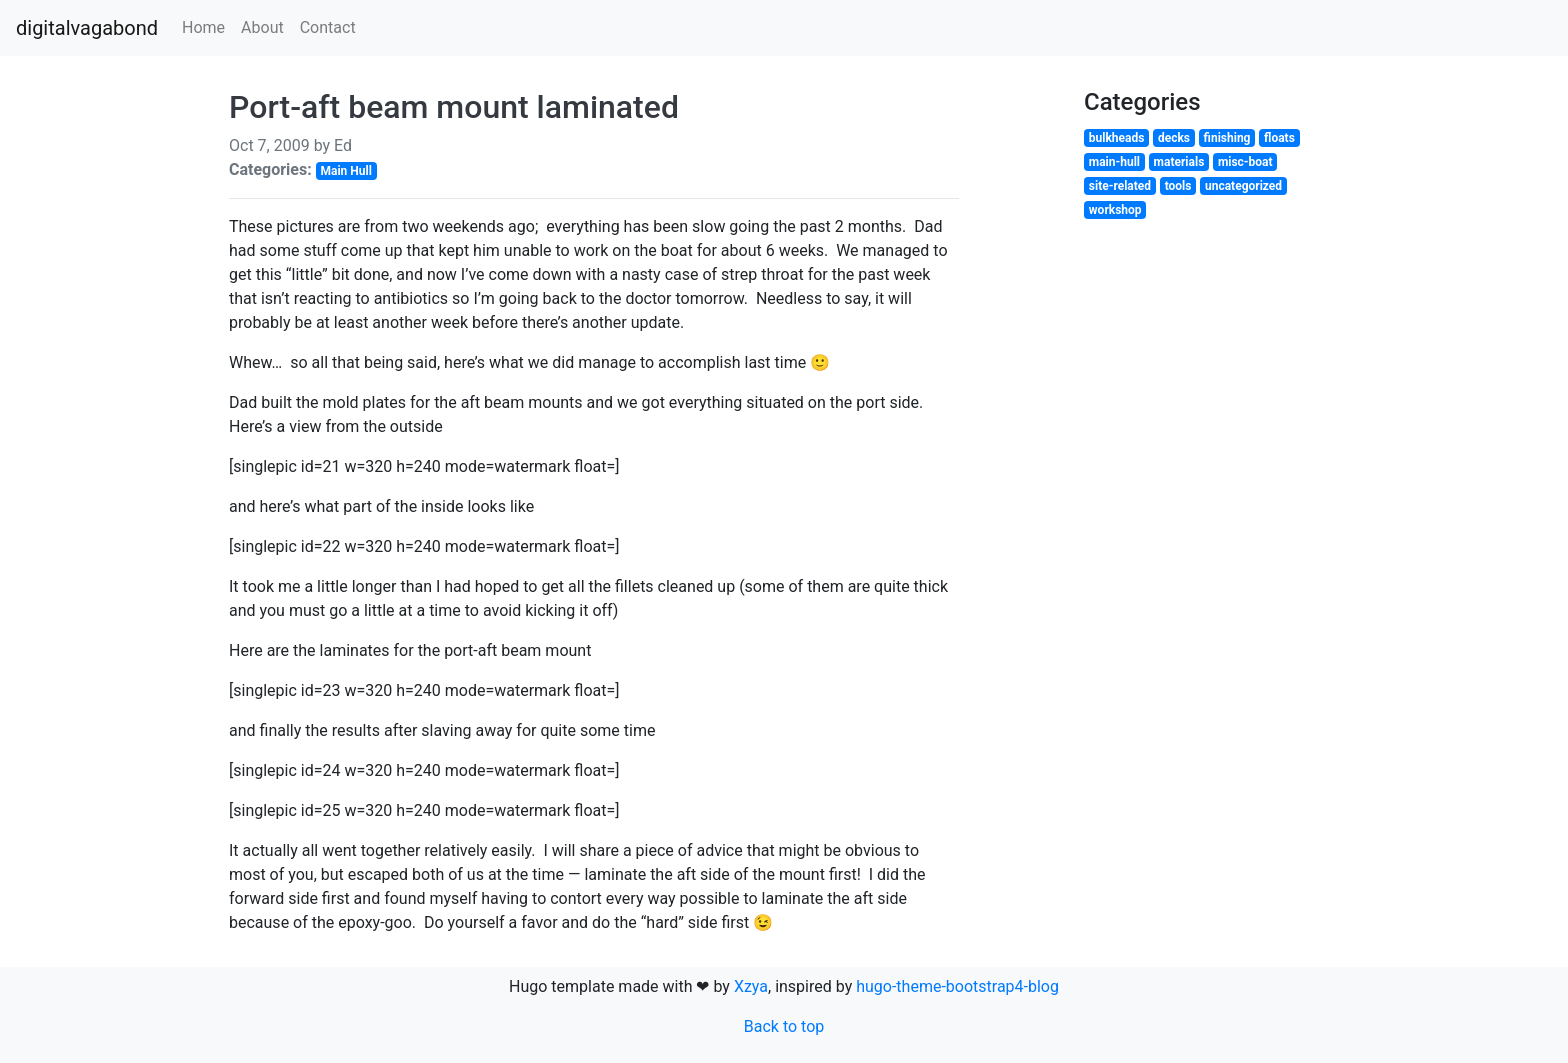  I want to click on floats, so click(1279, 138).